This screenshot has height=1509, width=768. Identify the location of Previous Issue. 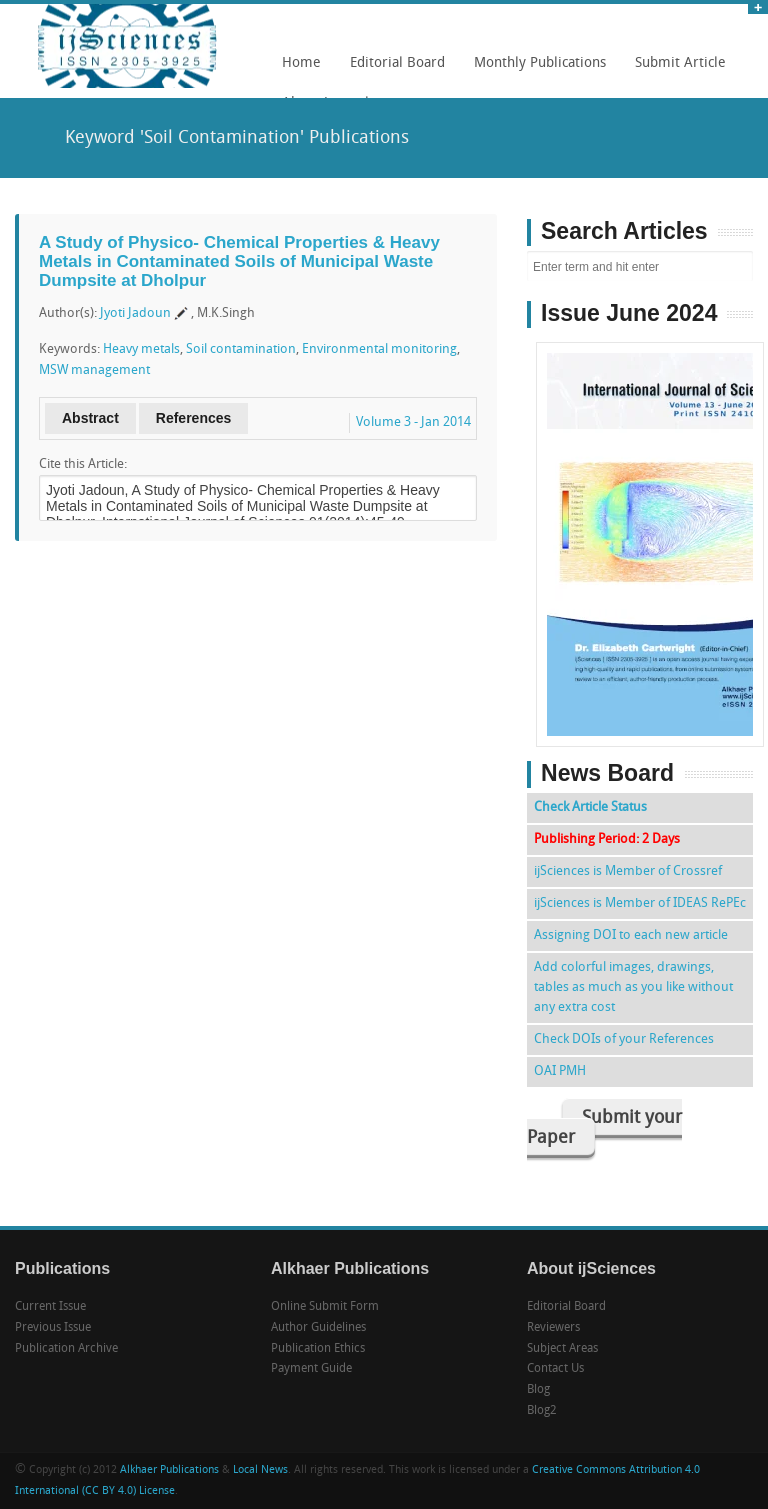
(53, 1328).